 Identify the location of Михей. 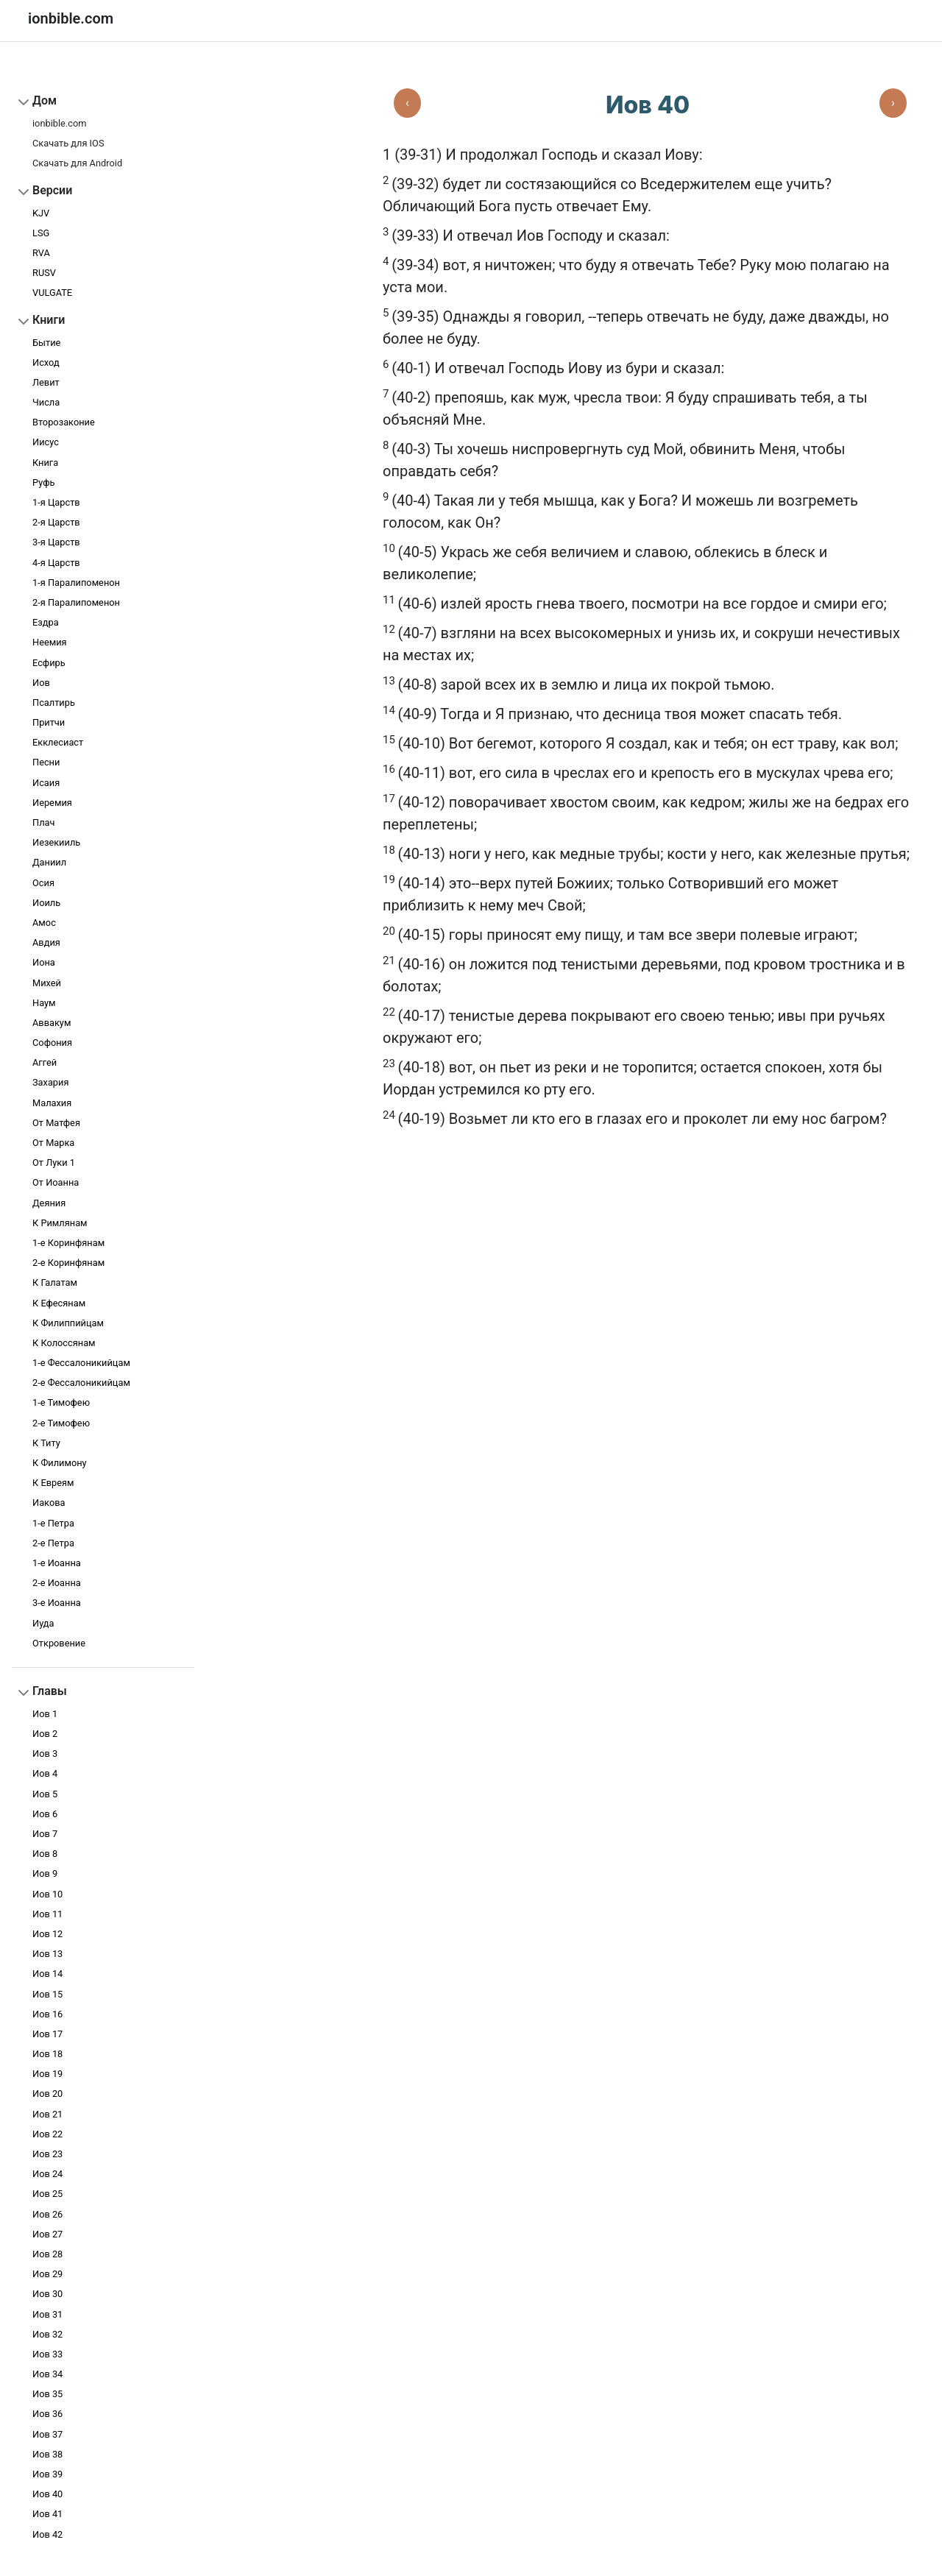
(46, 982).